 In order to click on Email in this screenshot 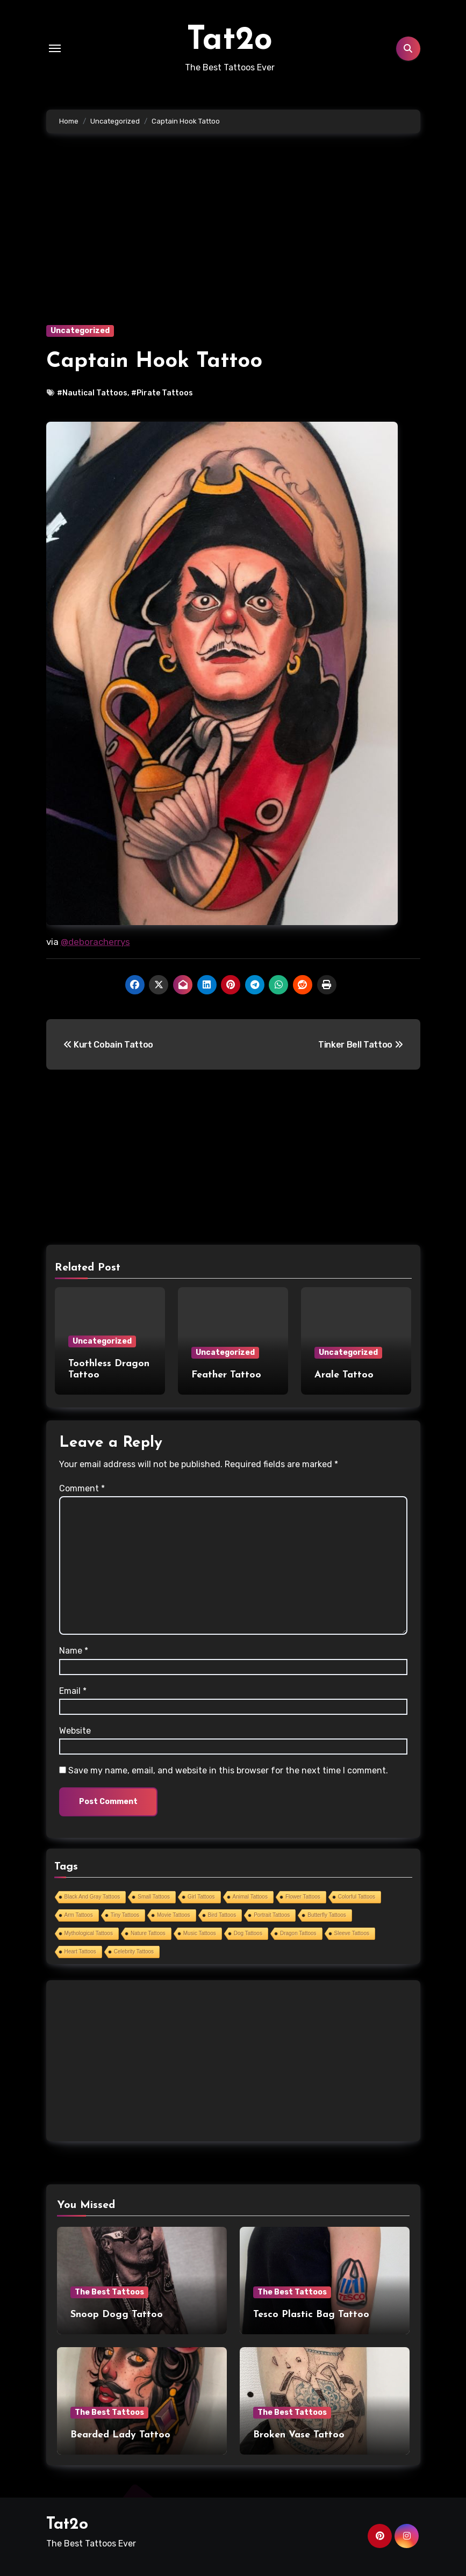, I will do `click(73, 1691)`.